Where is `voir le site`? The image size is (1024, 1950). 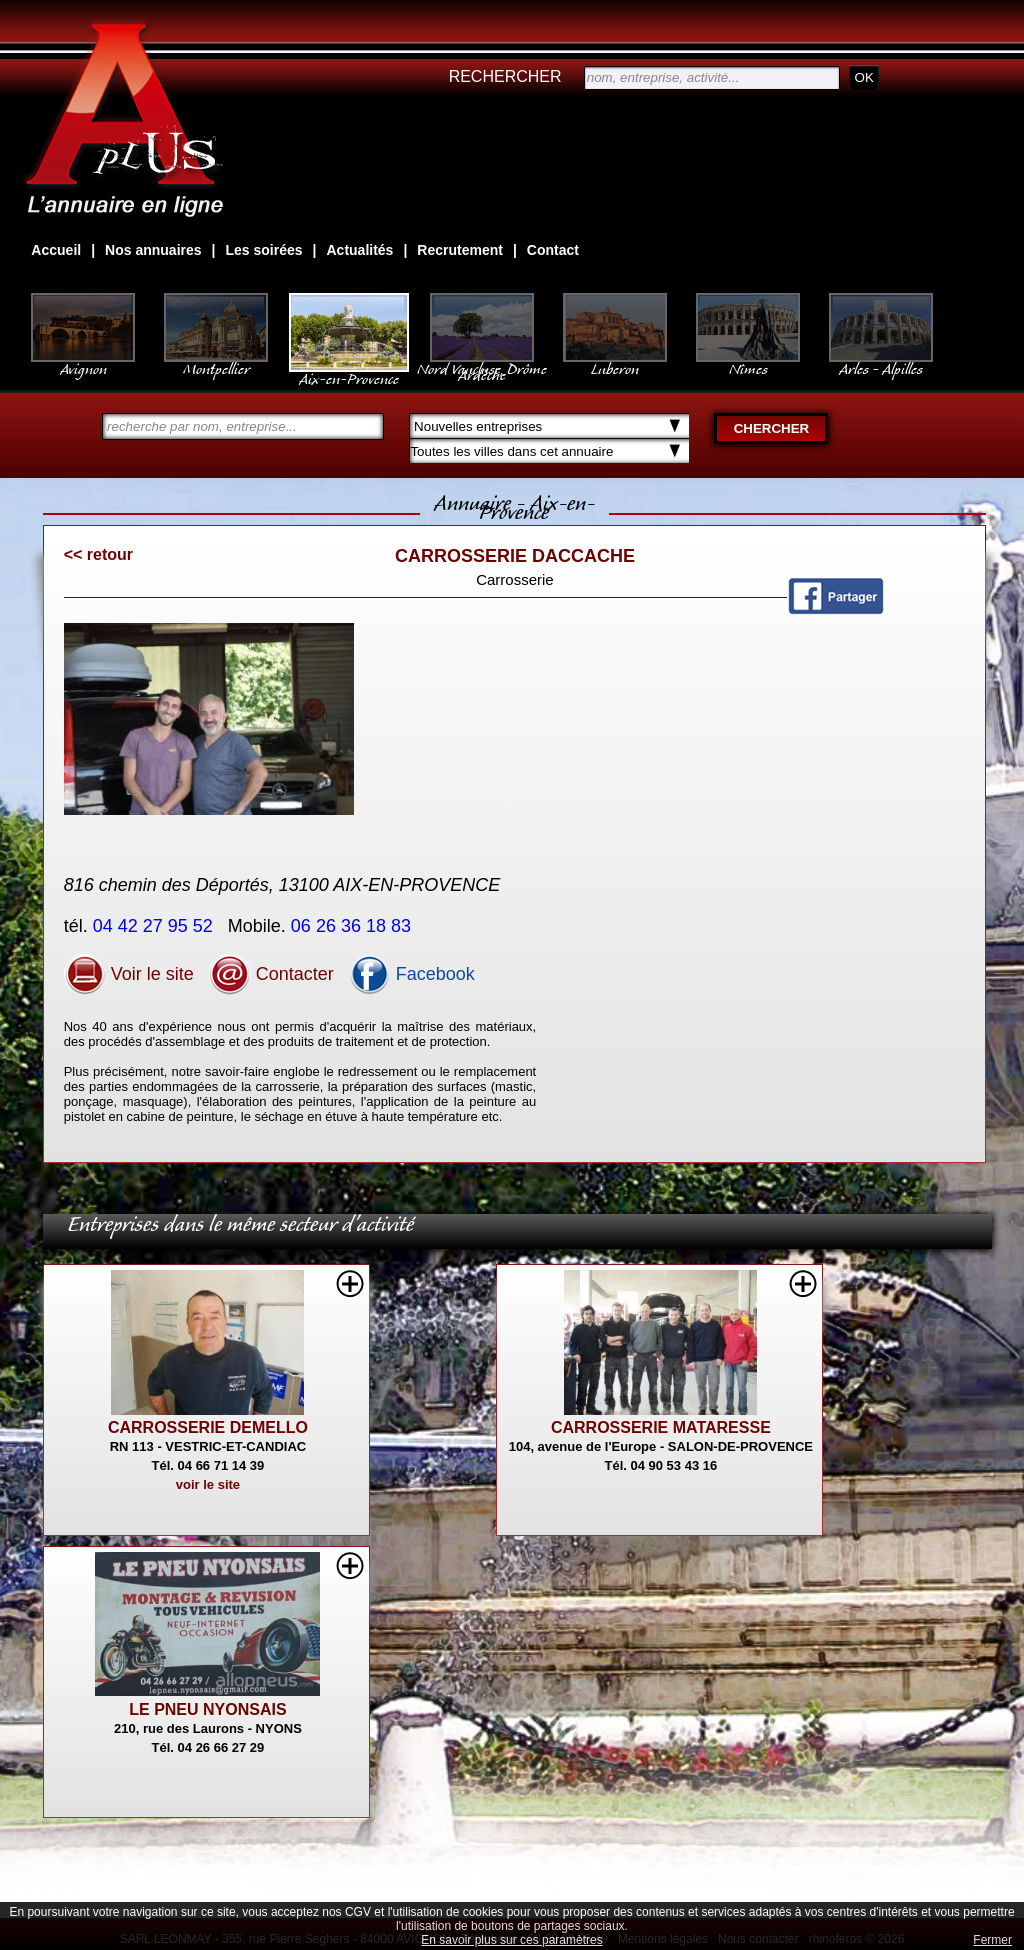
voir le site is located at coordinates (208, 1484).